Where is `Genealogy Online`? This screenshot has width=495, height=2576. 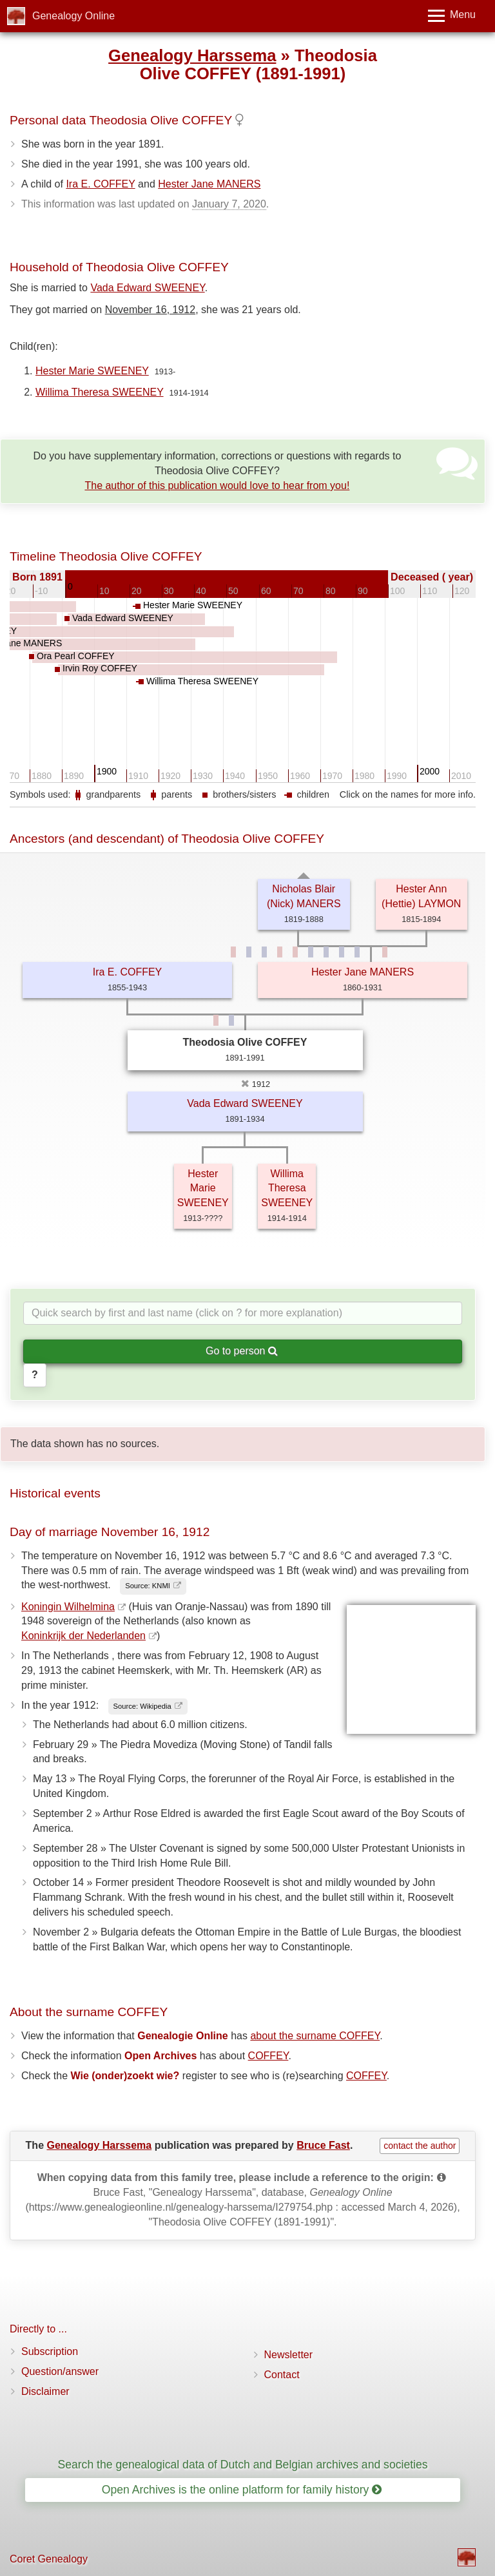 Genealogy Online is located at coordinates (73, 15).